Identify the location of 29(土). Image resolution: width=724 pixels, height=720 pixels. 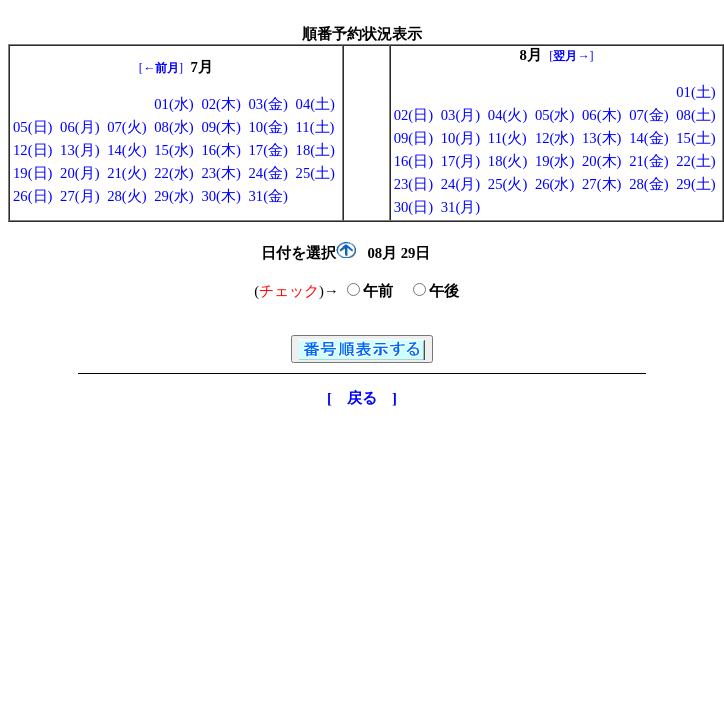
(695, 184).